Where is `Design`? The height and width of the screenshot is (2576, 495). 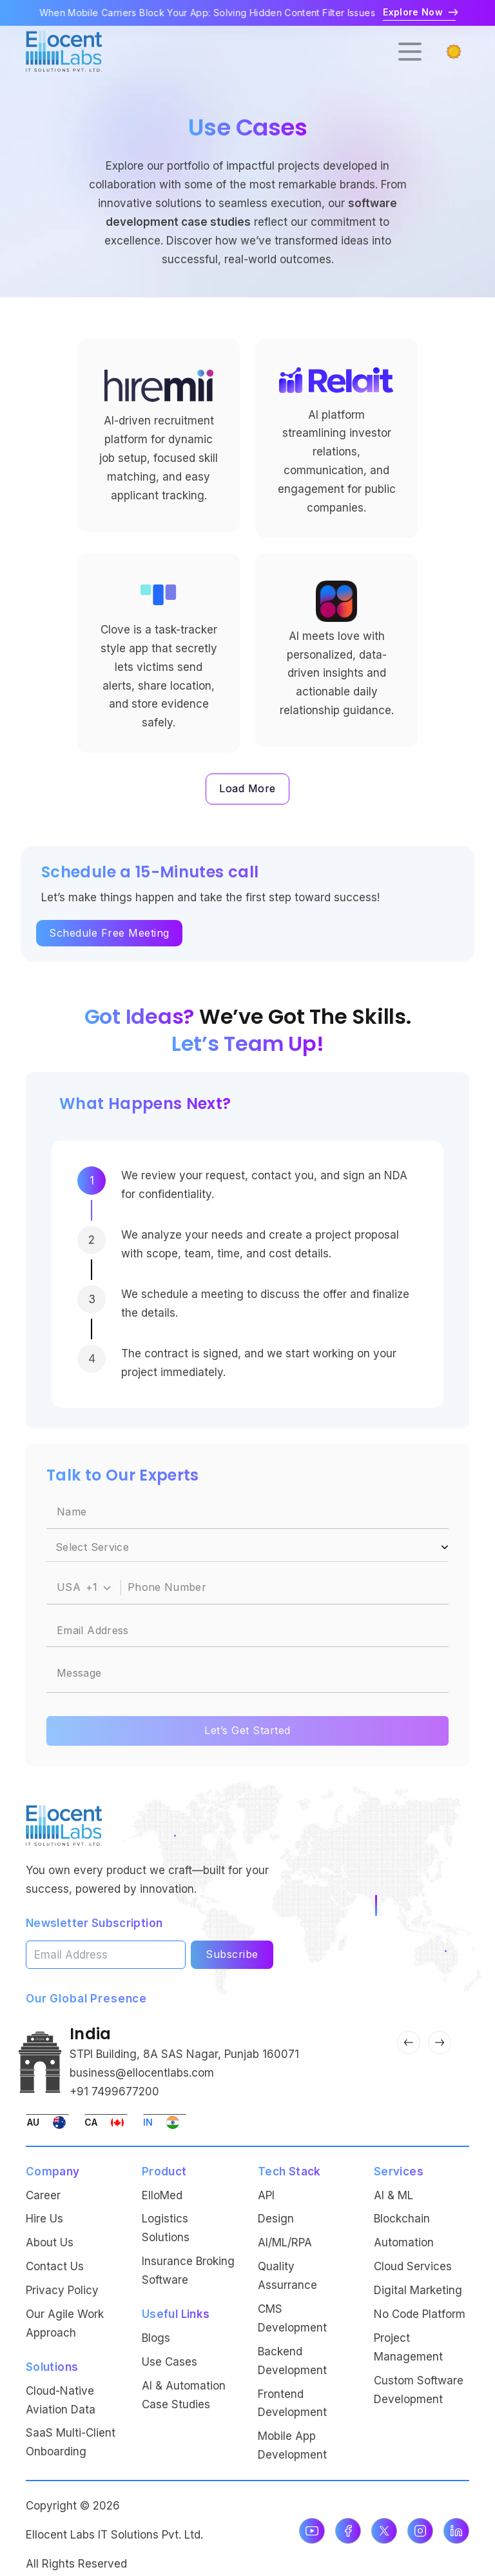 Design is located at coordinates (276, 2218).